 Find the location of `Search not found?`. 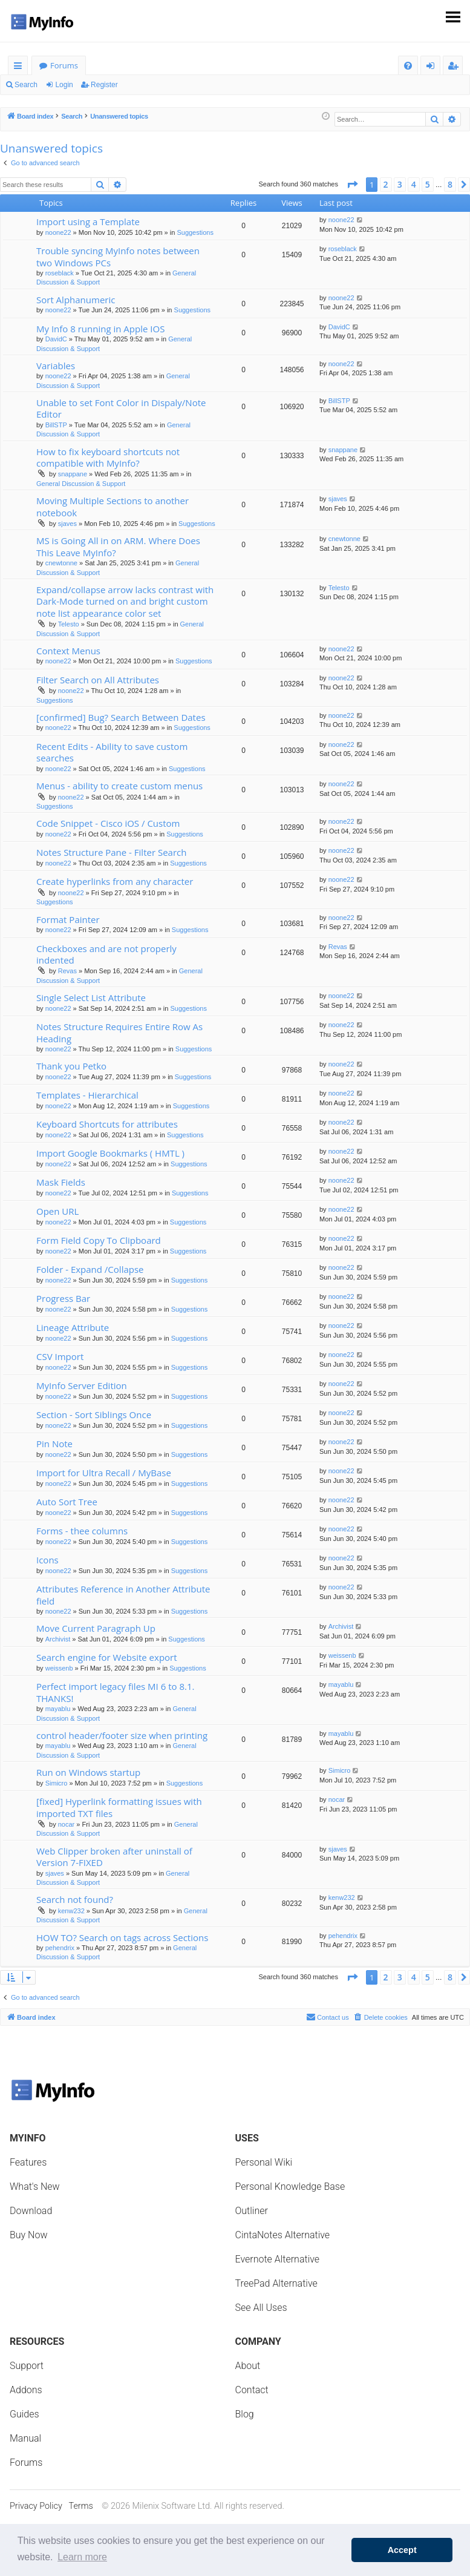

Search not found? is located at coordinates (74, 1899).